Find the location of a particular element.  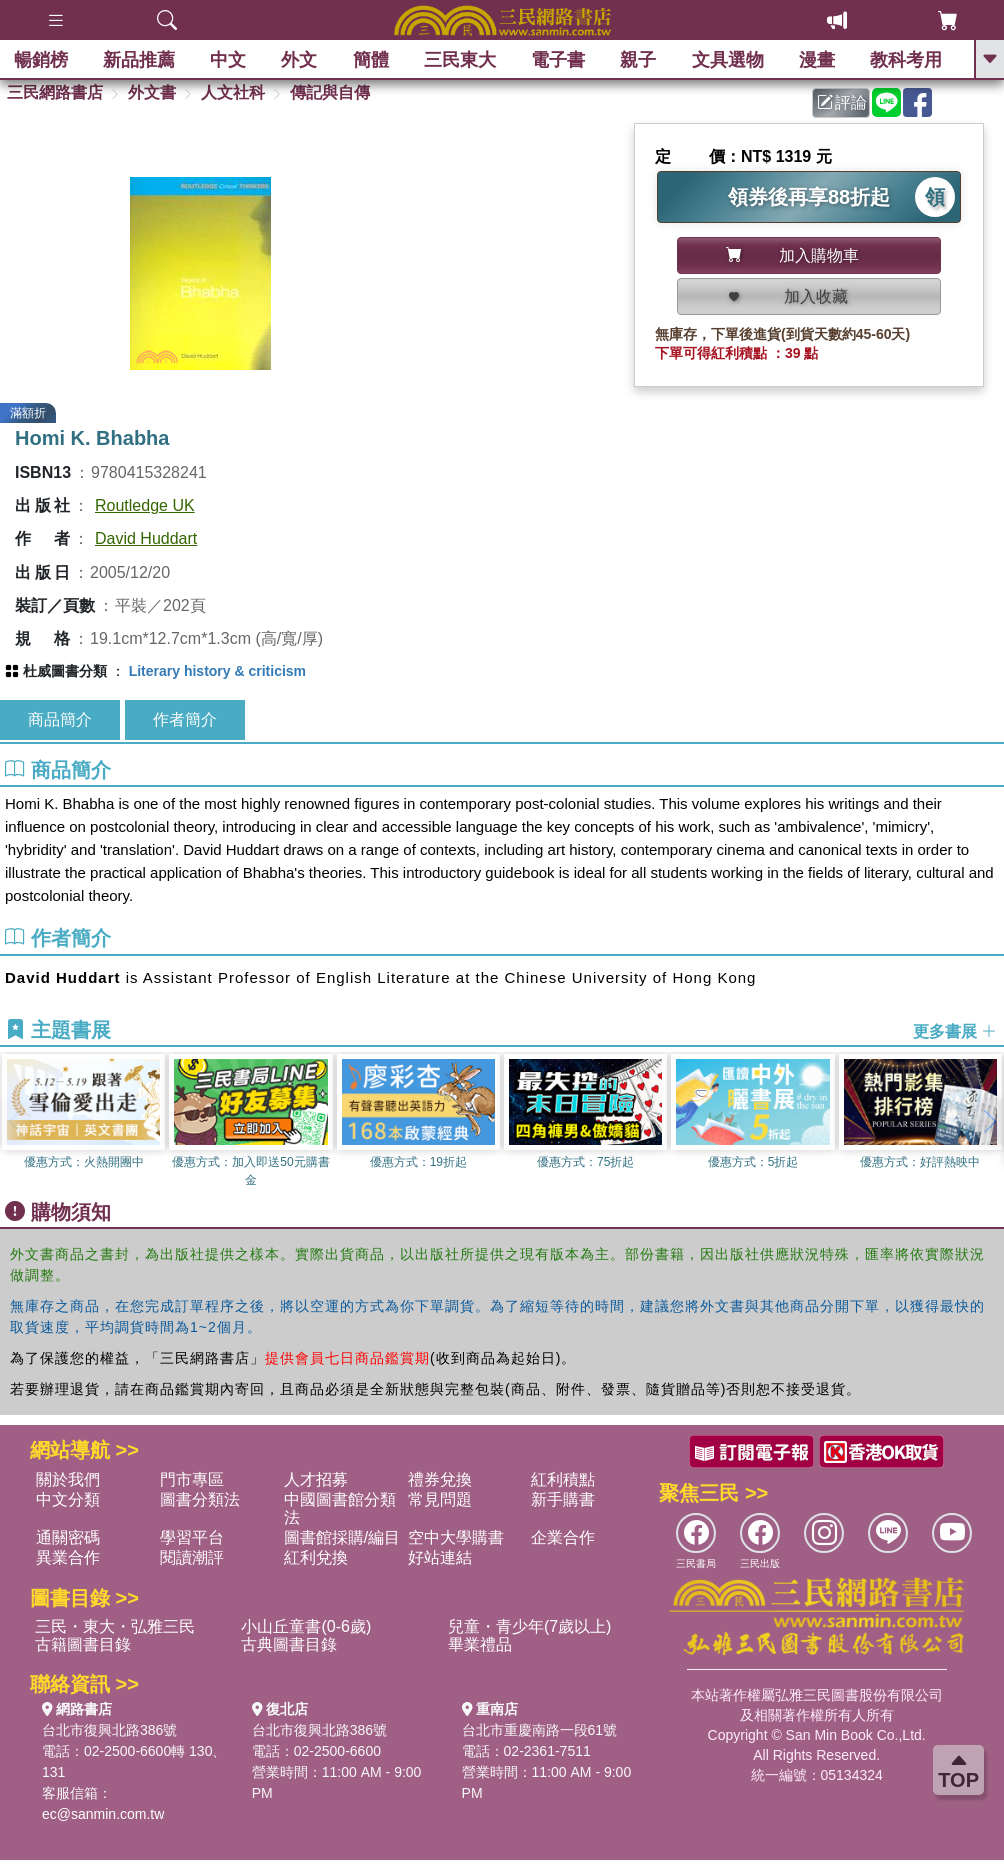

異業合作 is located at coordinates (68, 1557).